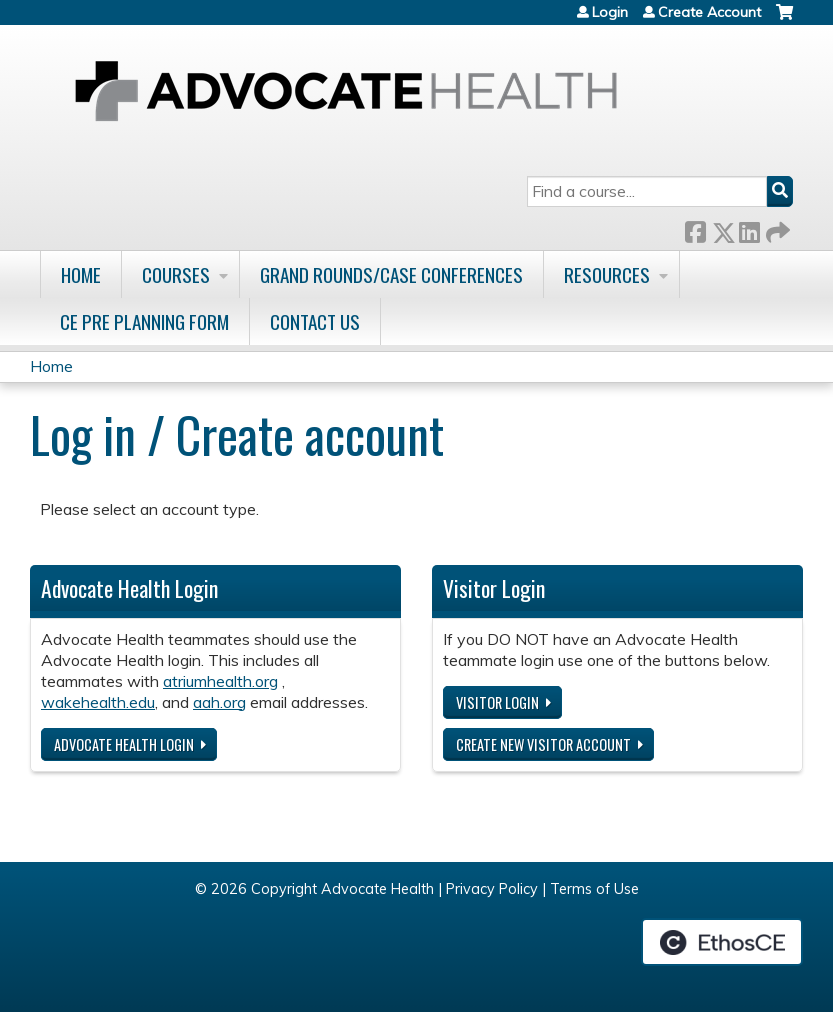 The height and width of the screenshot is (1012, 833). I want to click on CE Pre Planning Form, so click(144, 321).